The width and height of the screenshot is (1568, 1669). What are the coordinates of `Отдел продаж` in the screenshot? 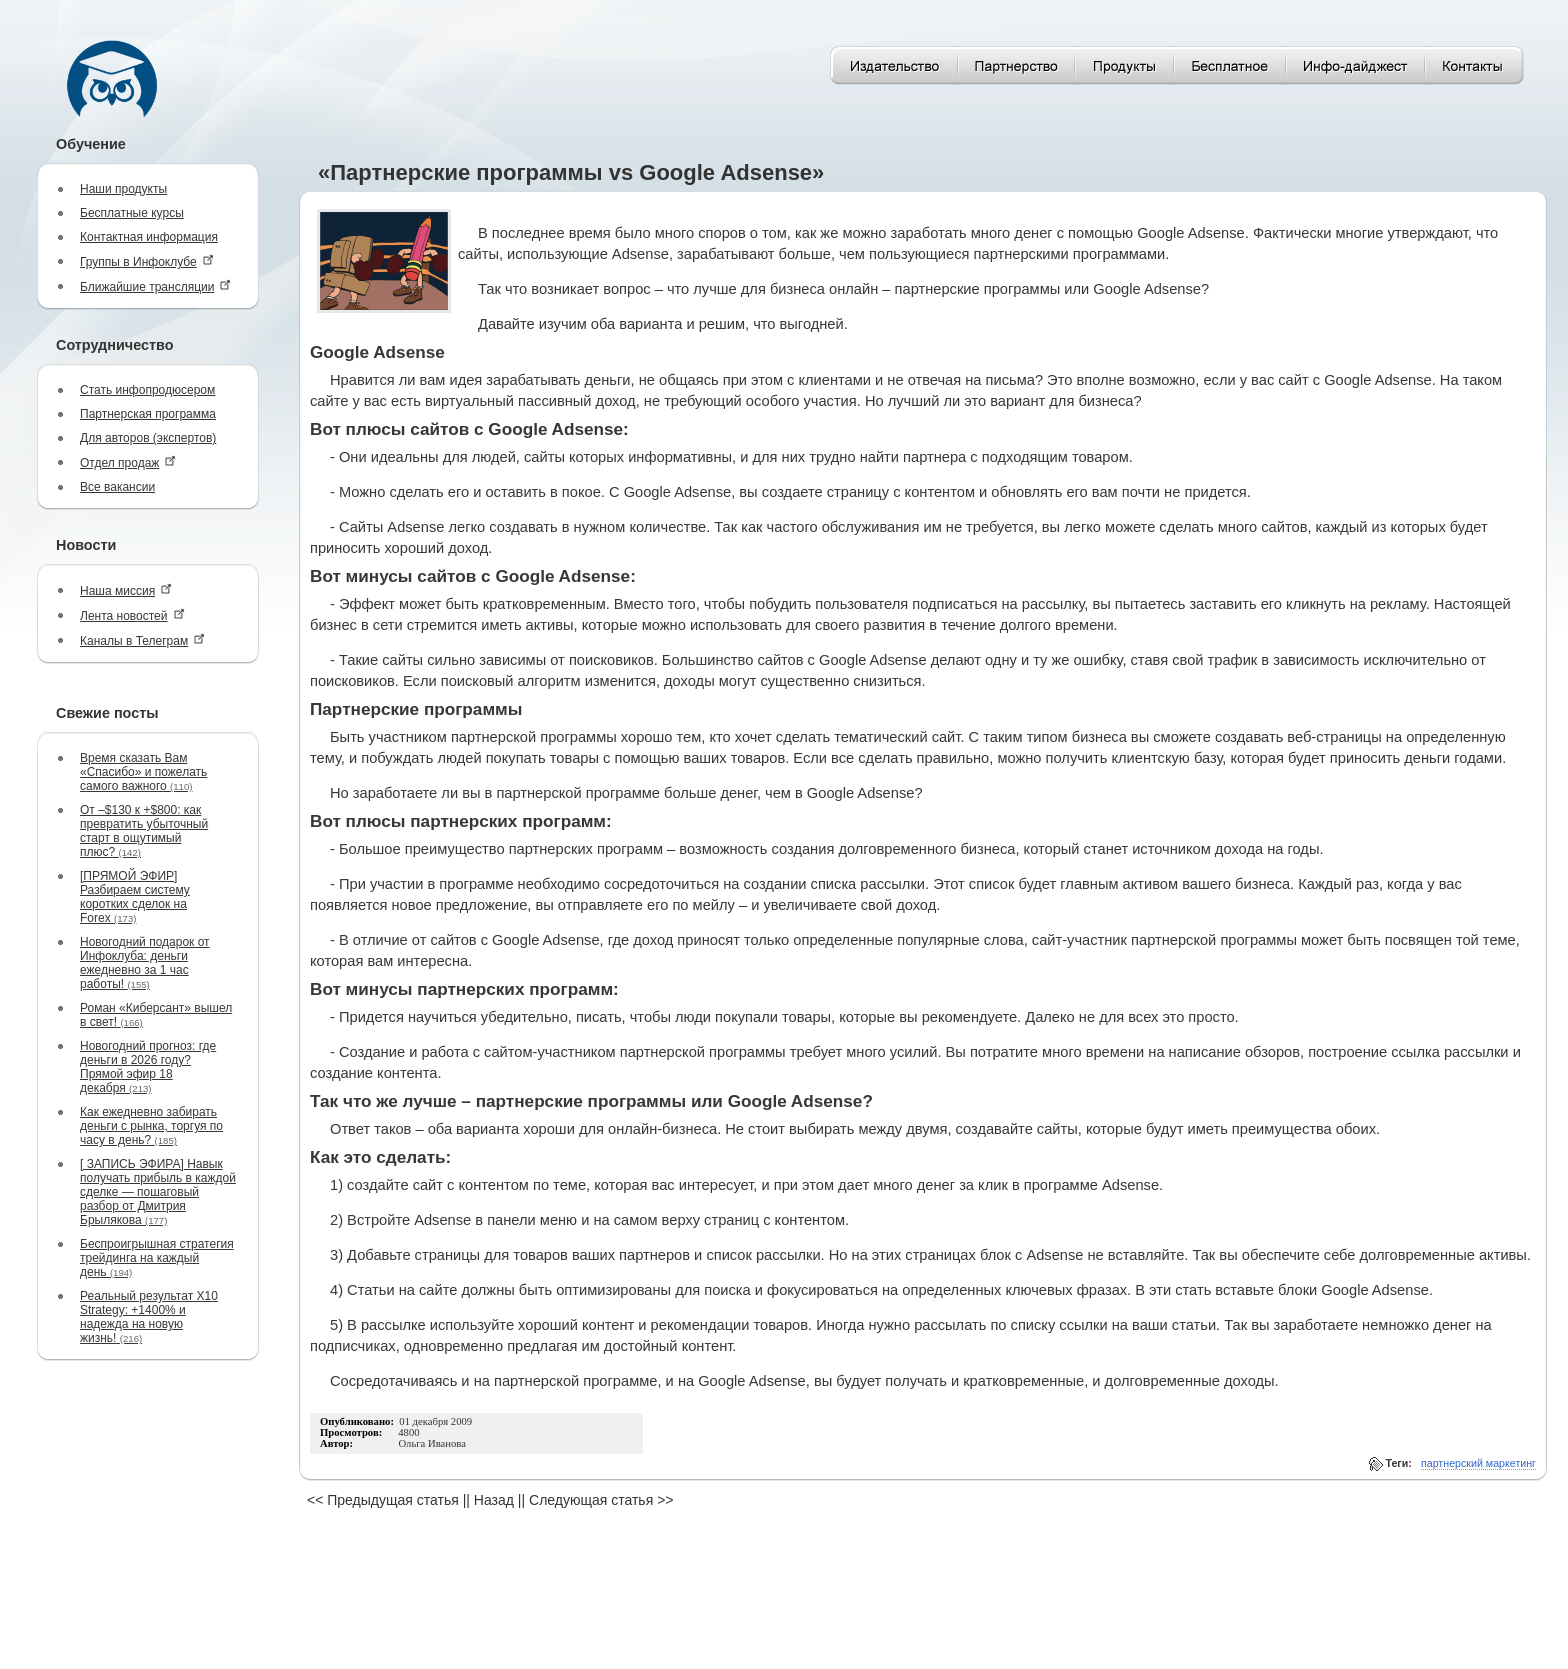 It's located at (128, 462).